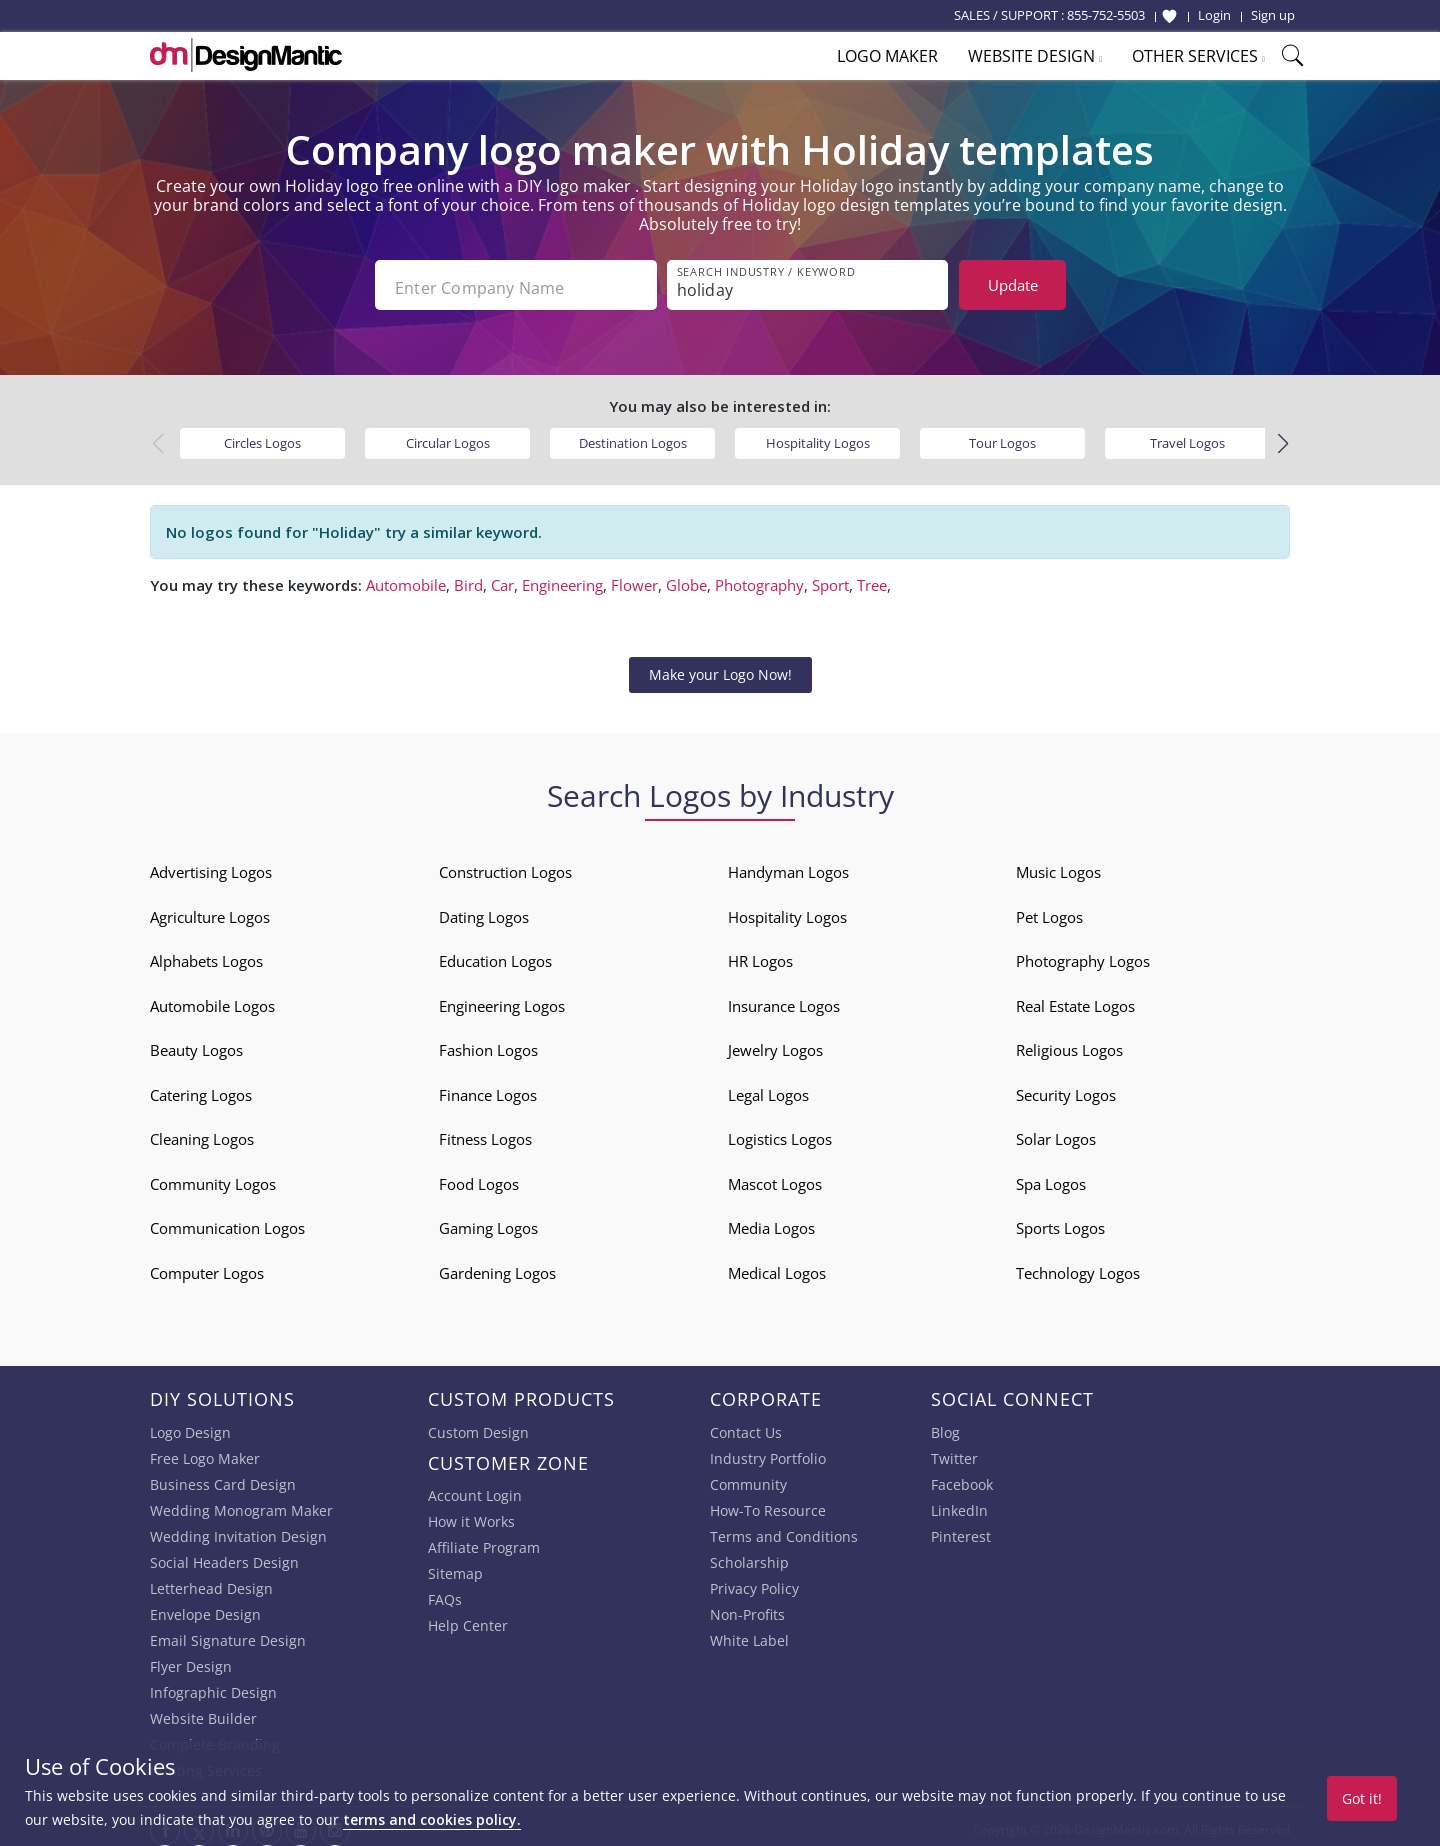 This screenshot has width=1440, height=1846. What do you see at coordinates (830, 580) in the screenshot?
I see `Sport` at bounding box center [830, 580].